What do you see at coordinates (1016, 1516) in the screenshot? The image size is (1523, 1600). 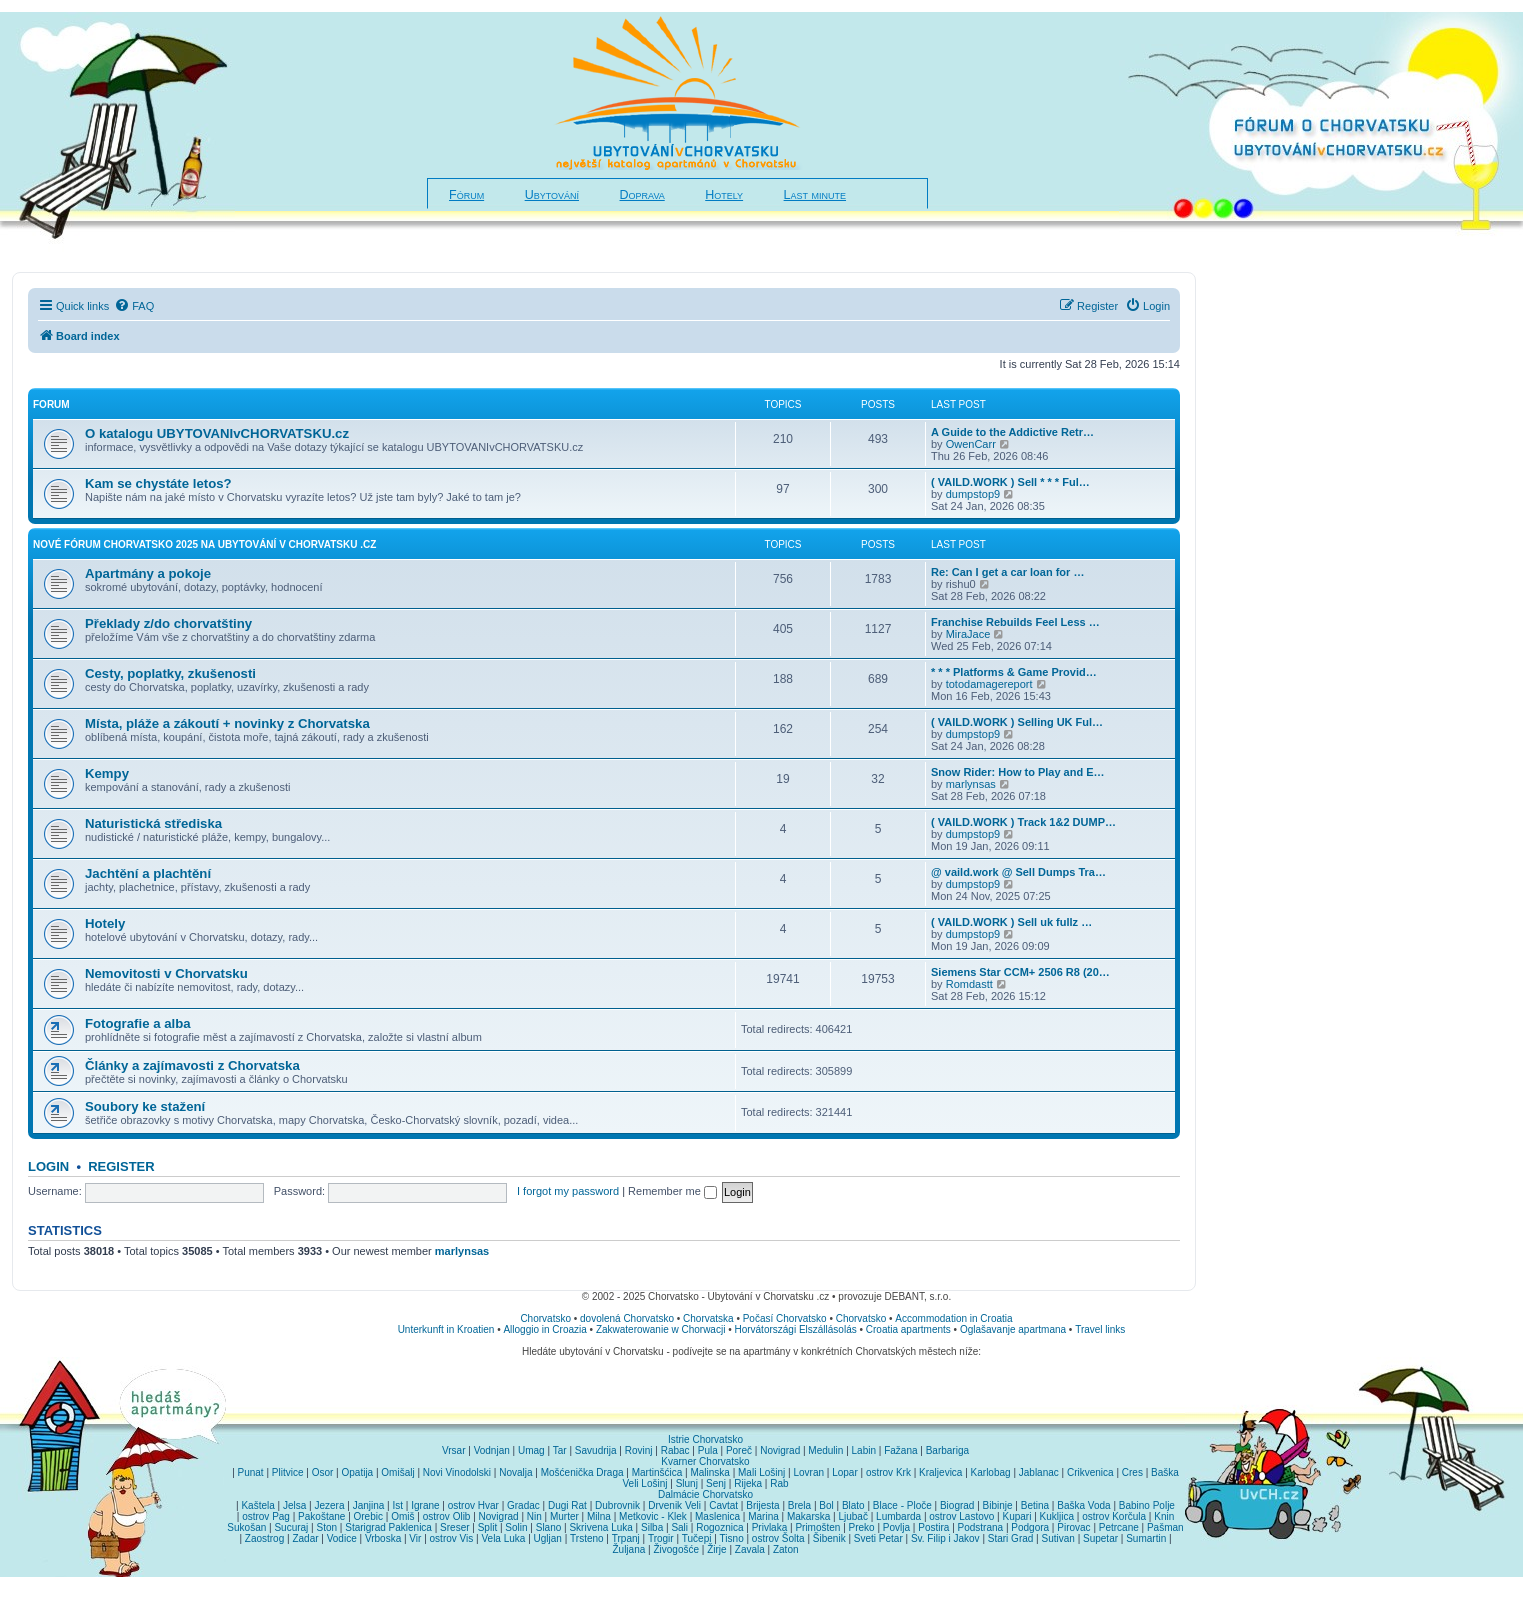 I see `Kupari` at bounding box center [1016, 1516].